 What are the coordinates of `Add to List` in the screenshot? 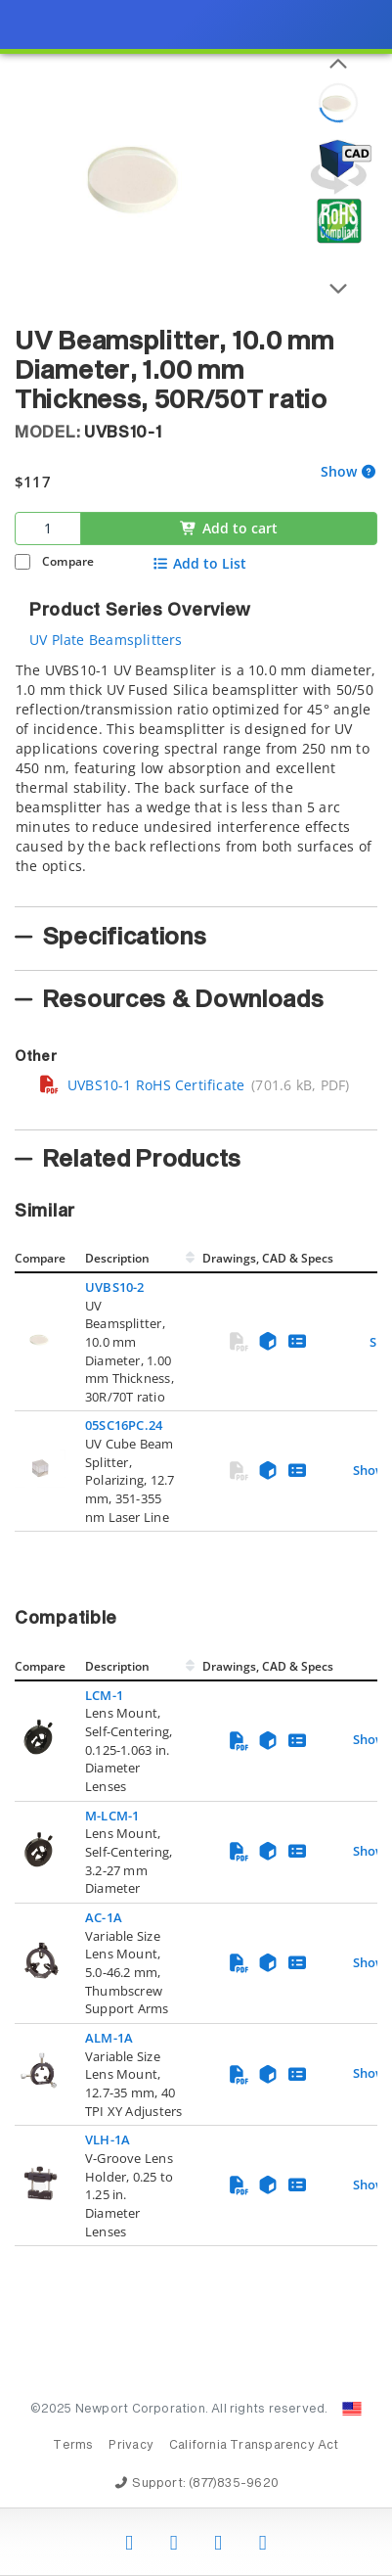 It's located at (199, 564).